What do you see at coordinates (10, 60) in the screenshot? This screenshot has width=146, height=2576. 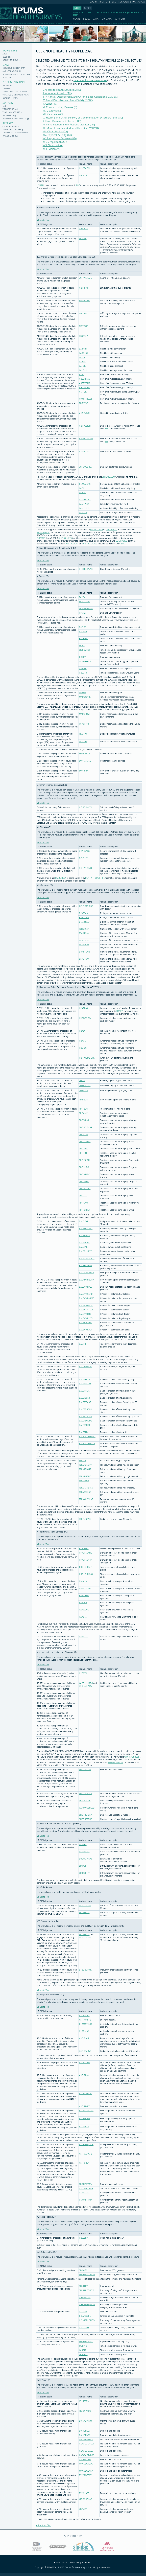 I see `Donate to IPUMS` at bounding box center [10, 60].